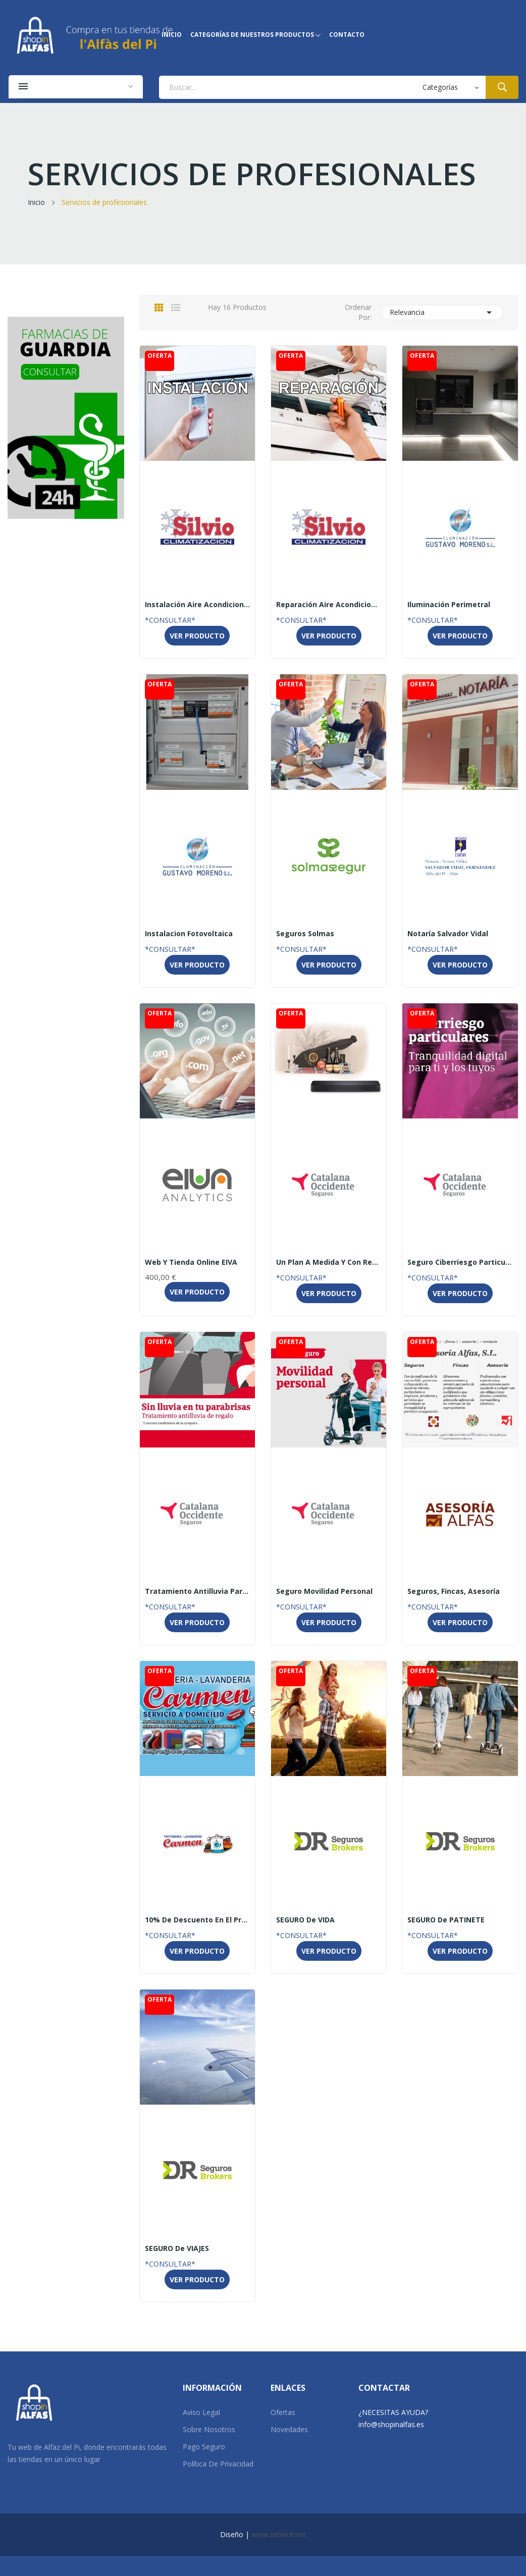 This screenshot has height=2576, width=526. Describe the element at coordinates (289, 2429) in the screenshot. I see `Novedades` at that location.